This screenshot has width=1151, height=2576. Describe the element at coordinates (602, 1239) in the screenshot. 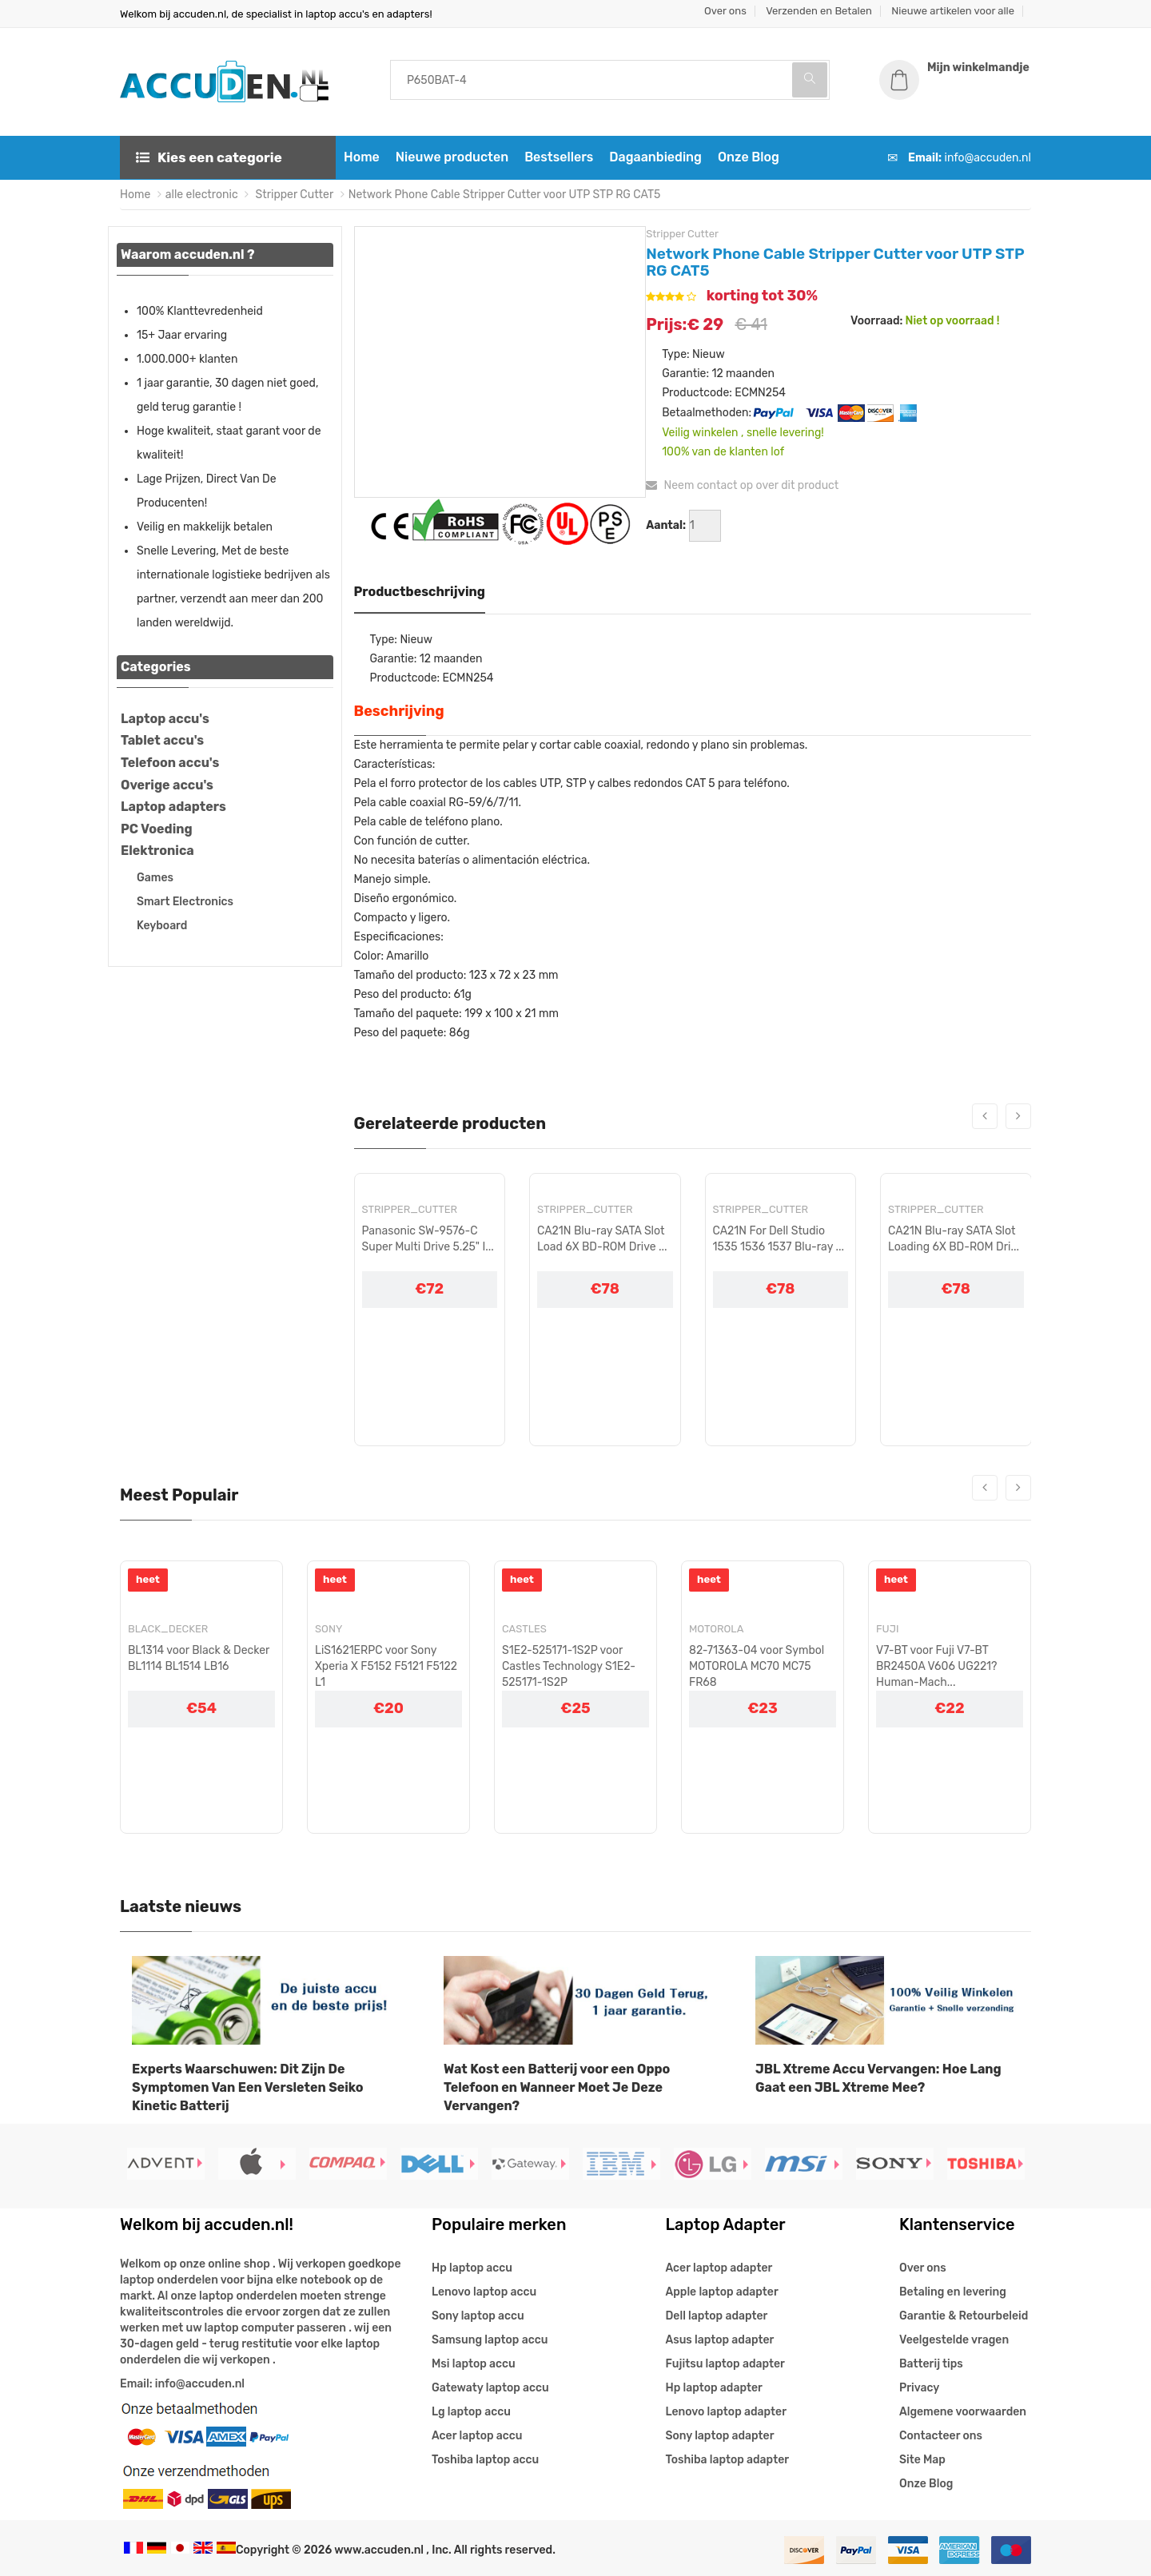

I see `CA21N Blu-ray SATA Slot Load 6X BD-ROM Drive ...` at that location.